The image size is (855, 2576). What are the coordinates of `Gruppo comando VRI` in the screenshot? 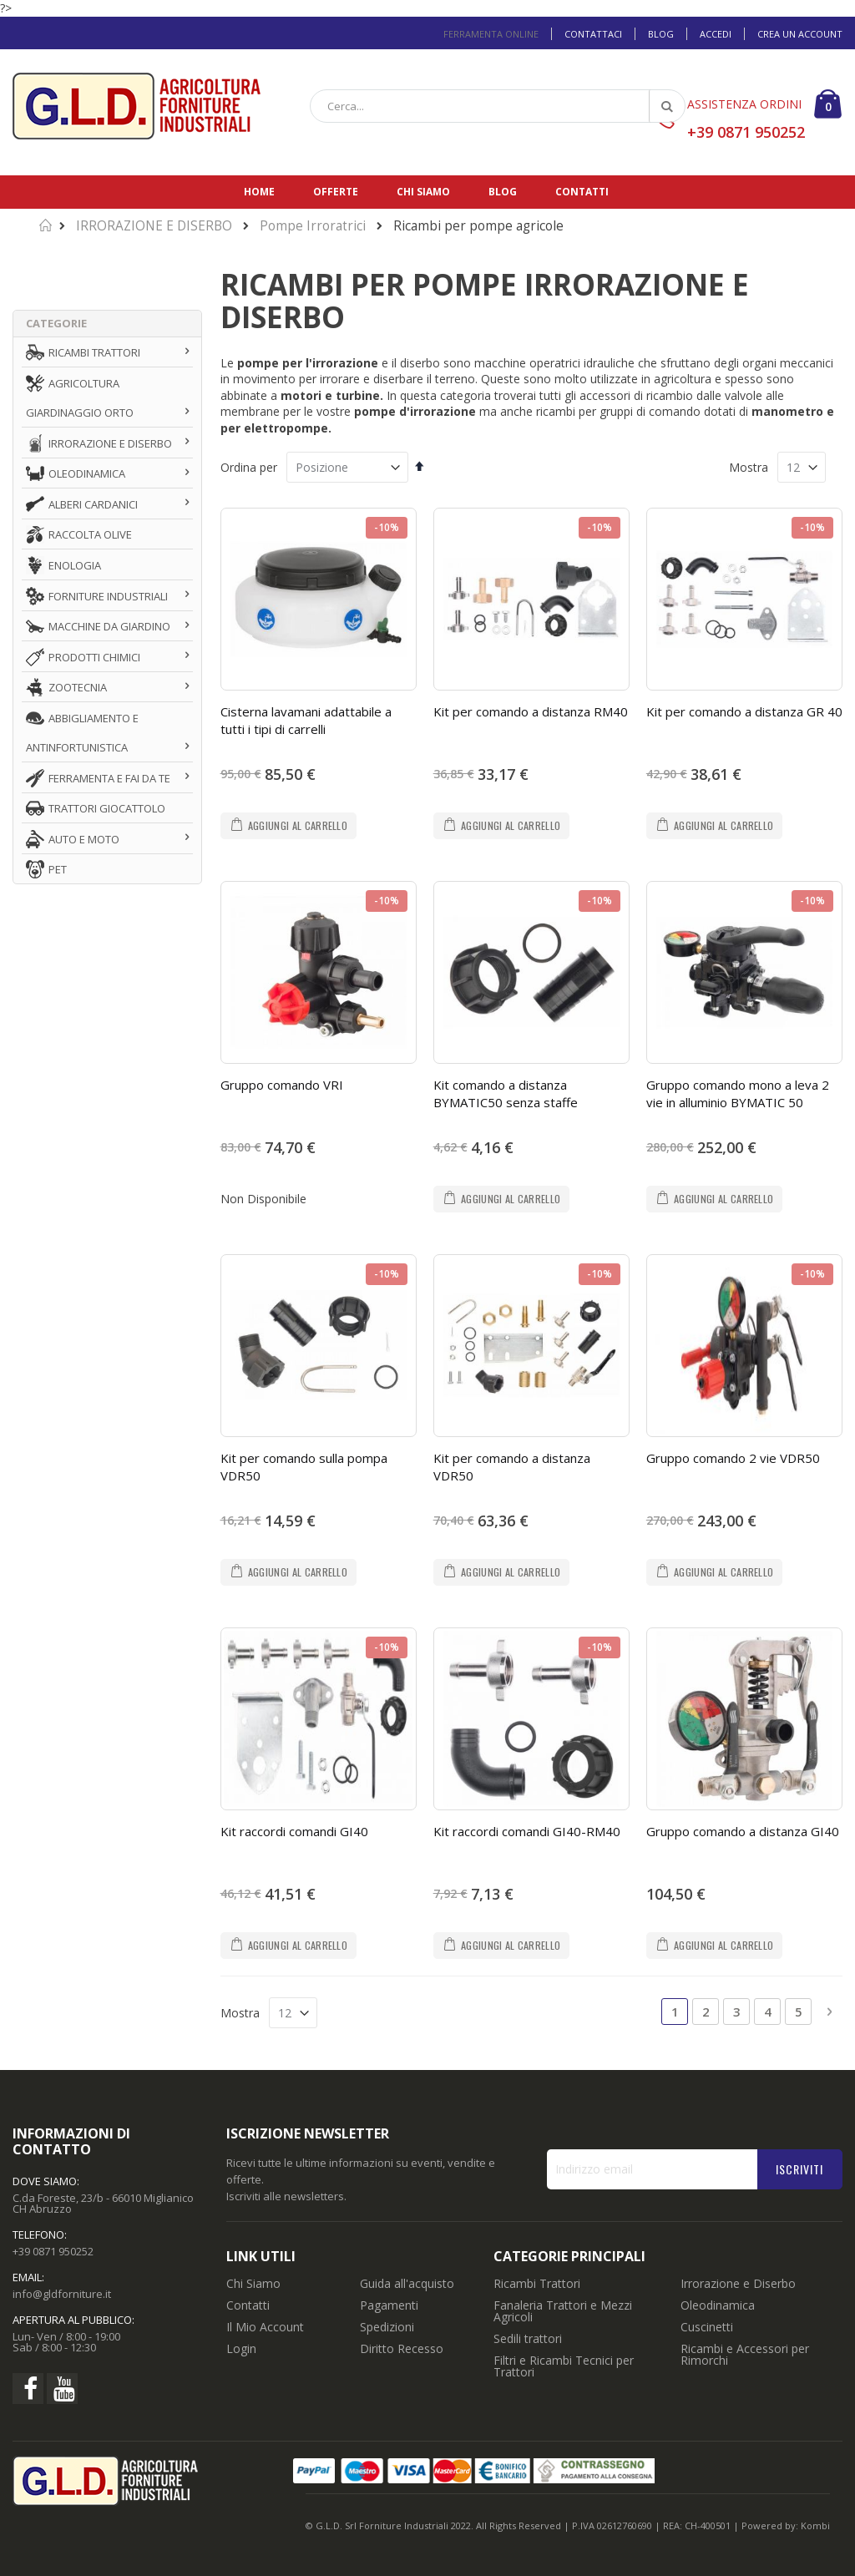 It's located at (281, 1084).